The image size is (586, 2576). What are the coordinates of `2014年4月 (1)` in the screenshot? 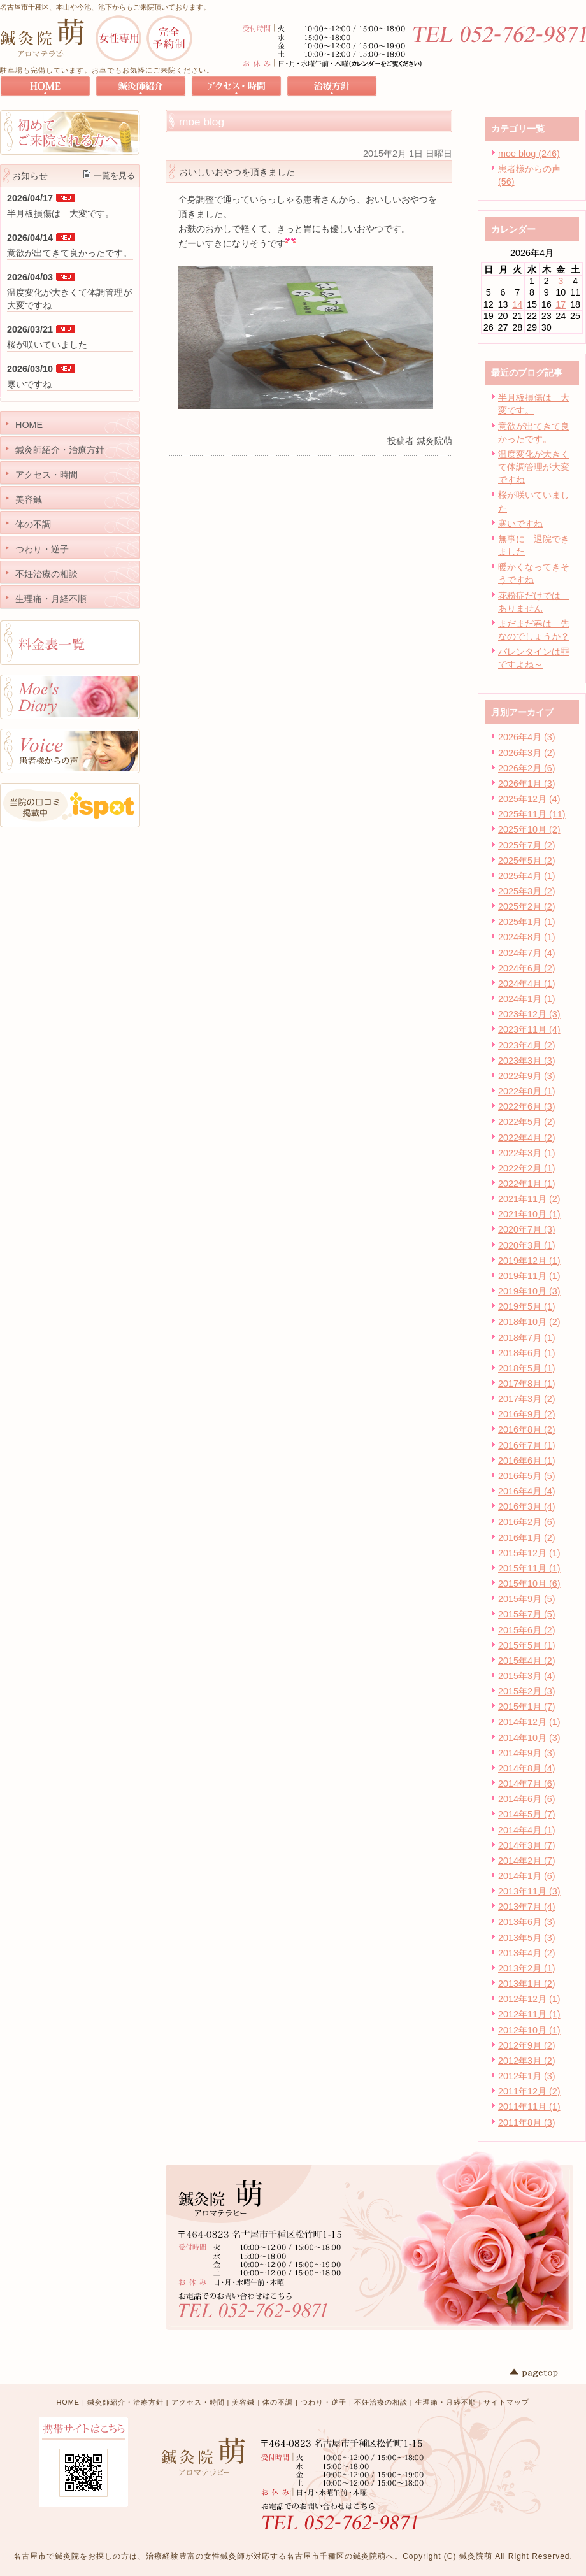 It's located at (526, 1830).